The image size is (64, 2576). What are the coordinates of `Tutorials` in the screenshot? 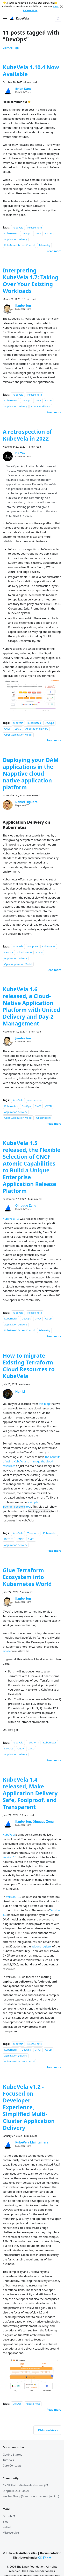 It's located at (8, 2460).